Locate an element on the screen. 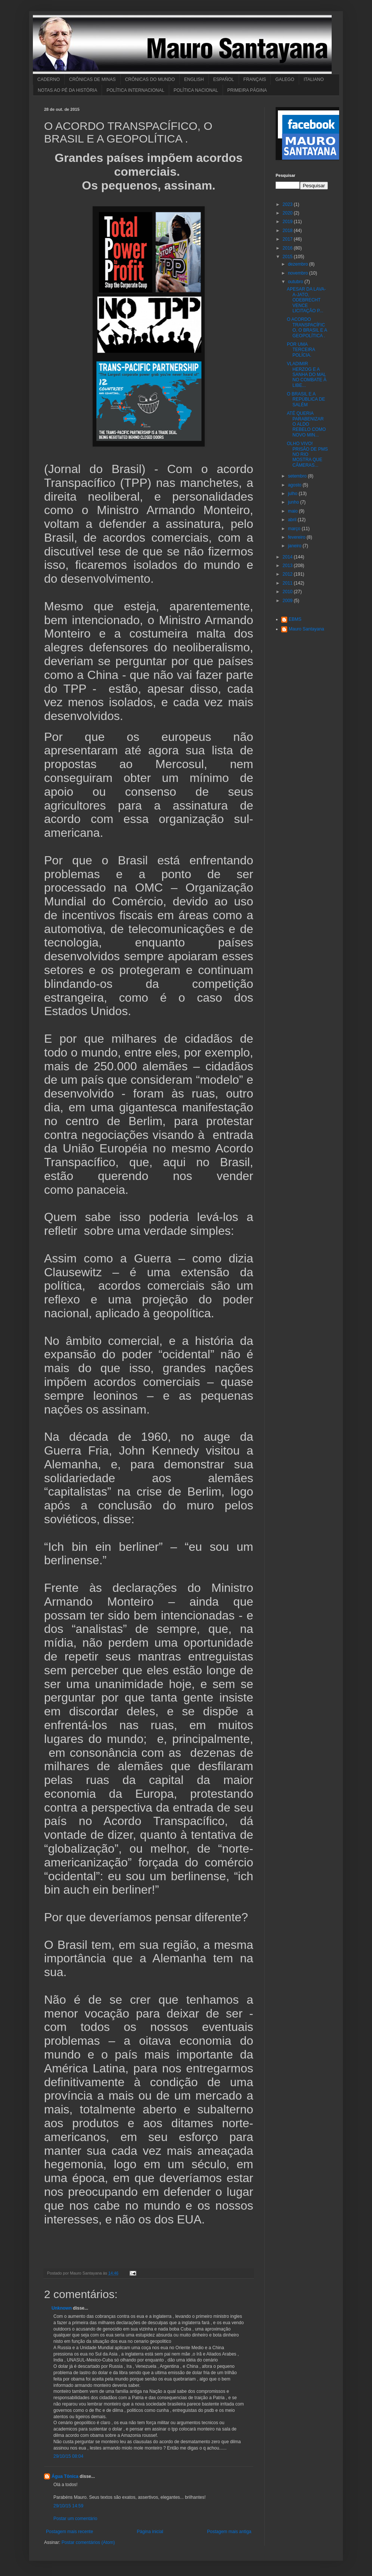 This screenshot has width=372, height=2576. CRÔNICAS DE MINAS is located at coordinates (92, 79).